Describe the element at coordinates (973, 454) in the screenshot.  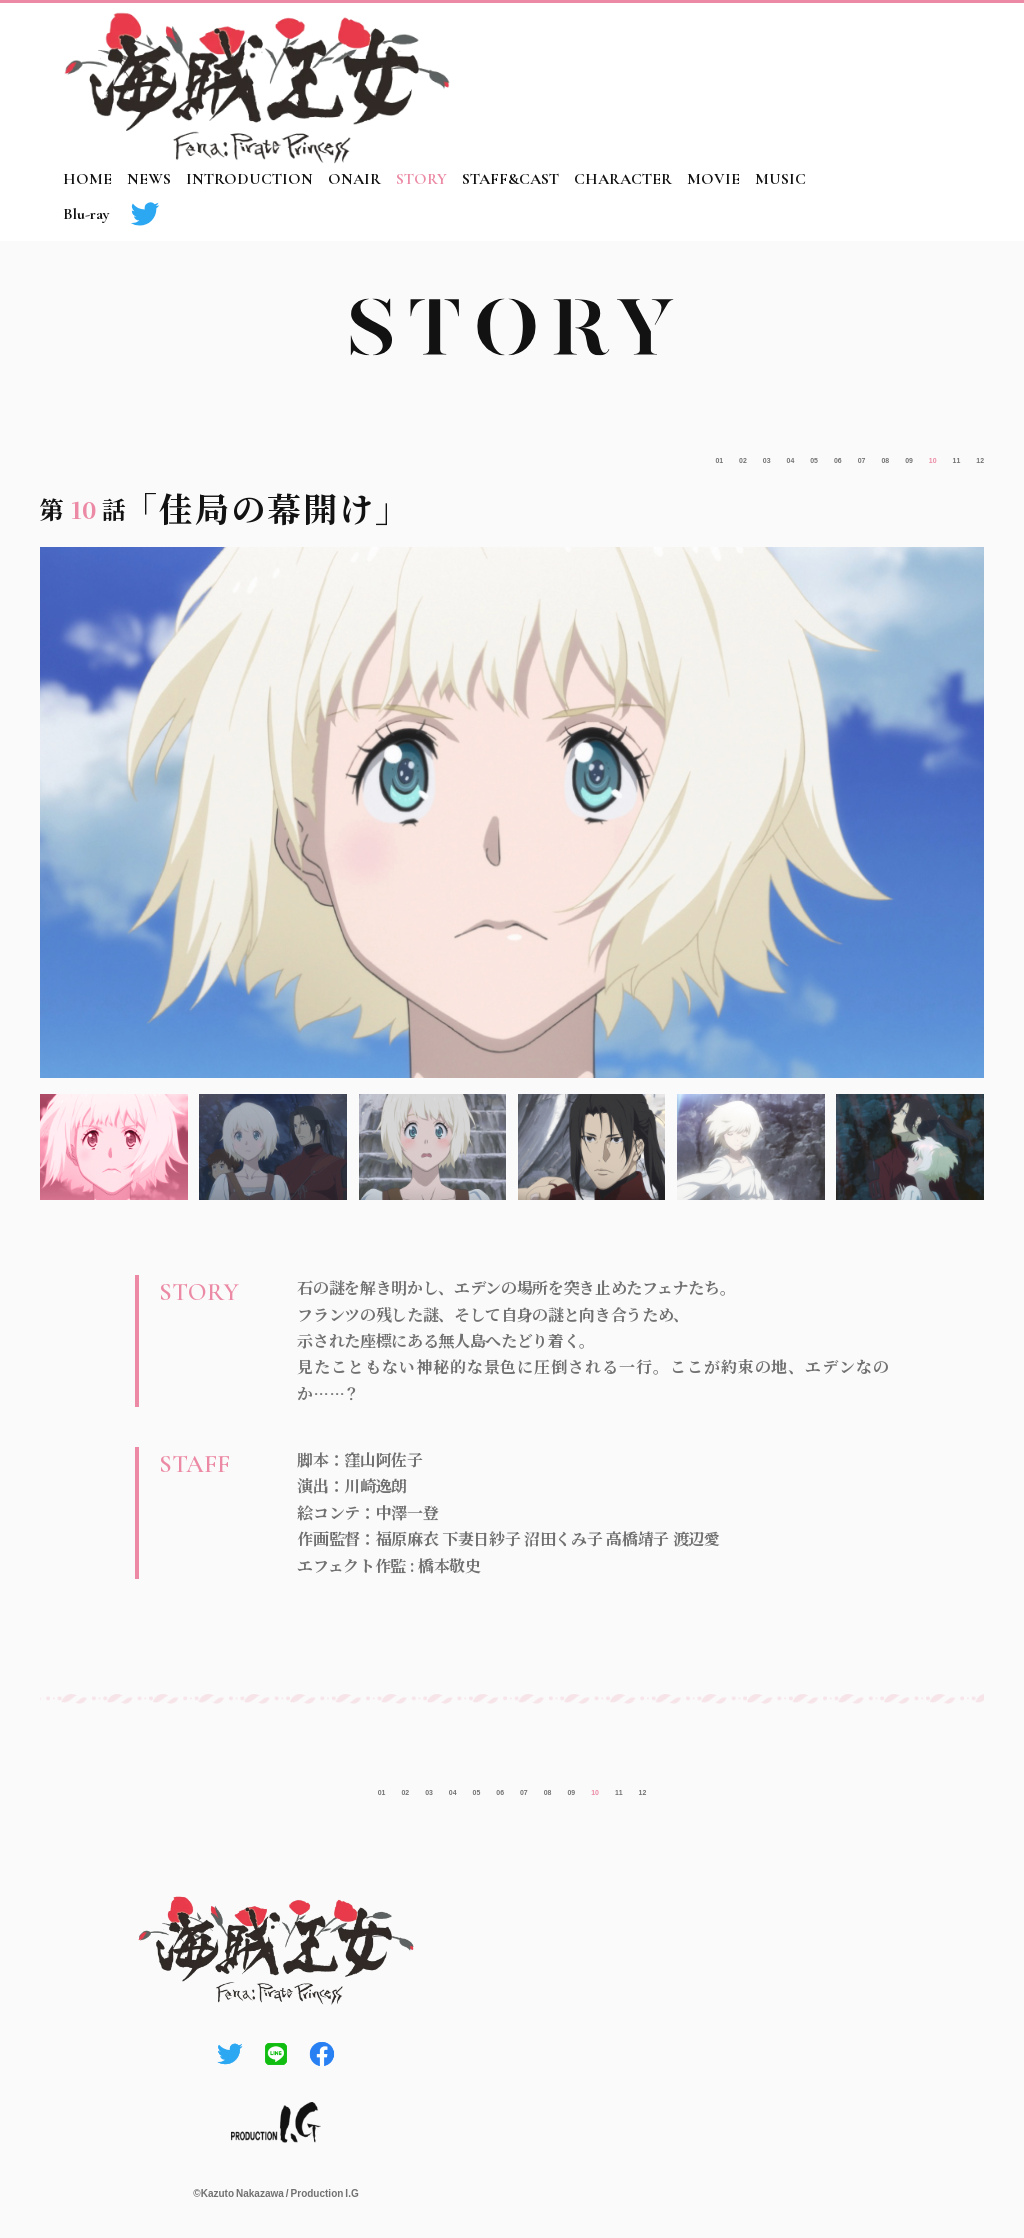
I see `12` at that location.